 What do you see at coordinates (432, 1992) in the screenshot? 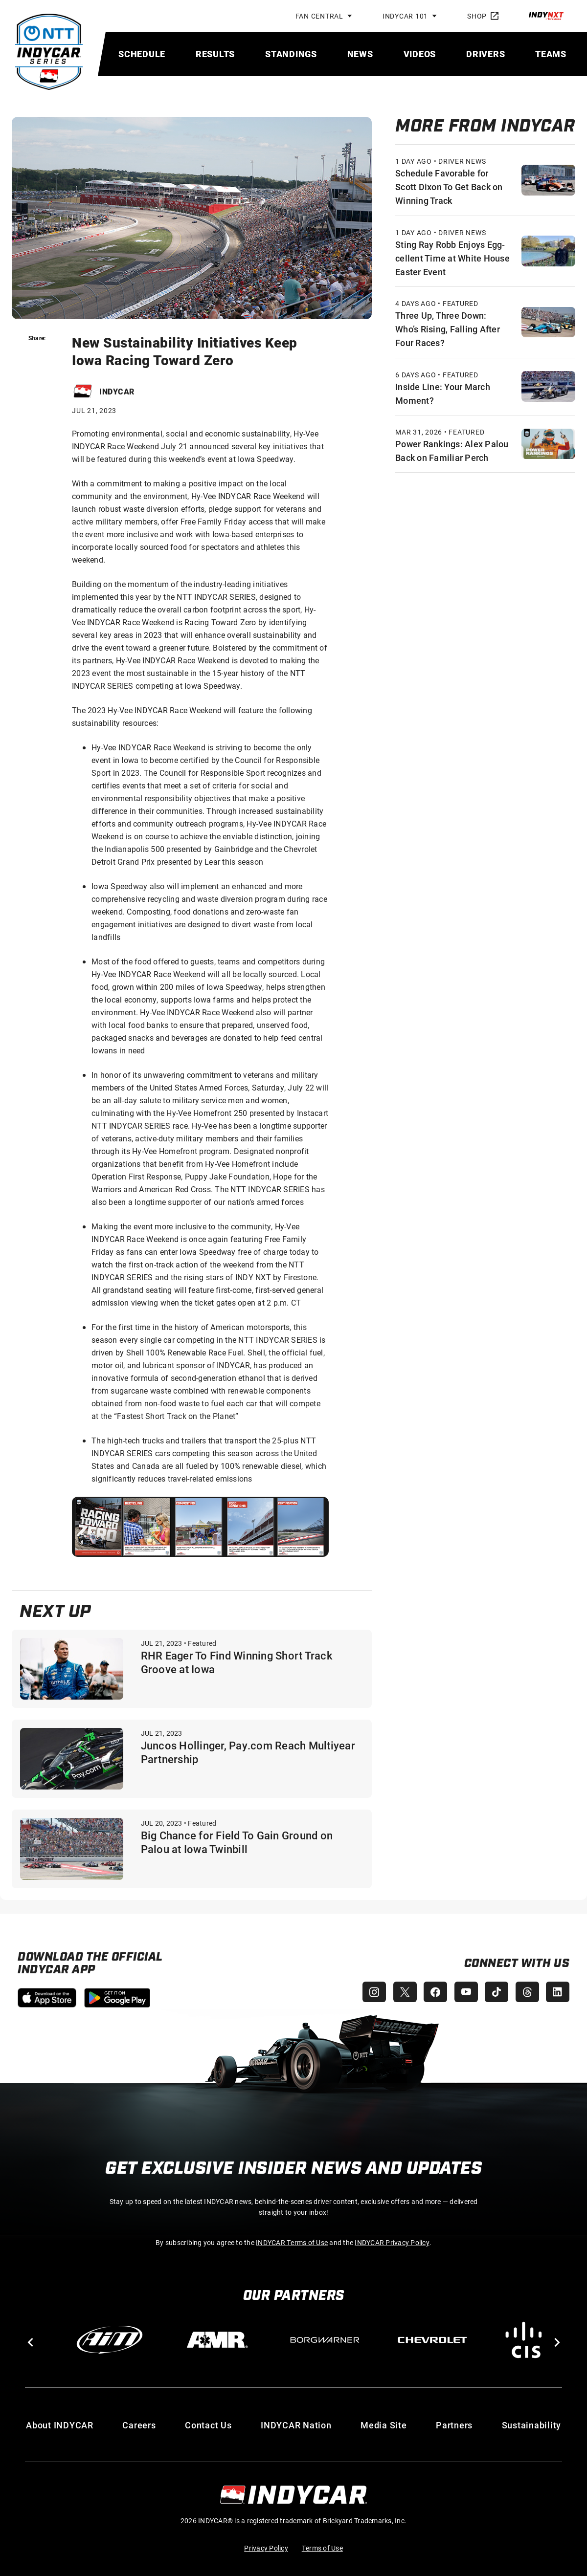
I see `[INDYCAR Facebook]` at bounding box center [432, 1992].